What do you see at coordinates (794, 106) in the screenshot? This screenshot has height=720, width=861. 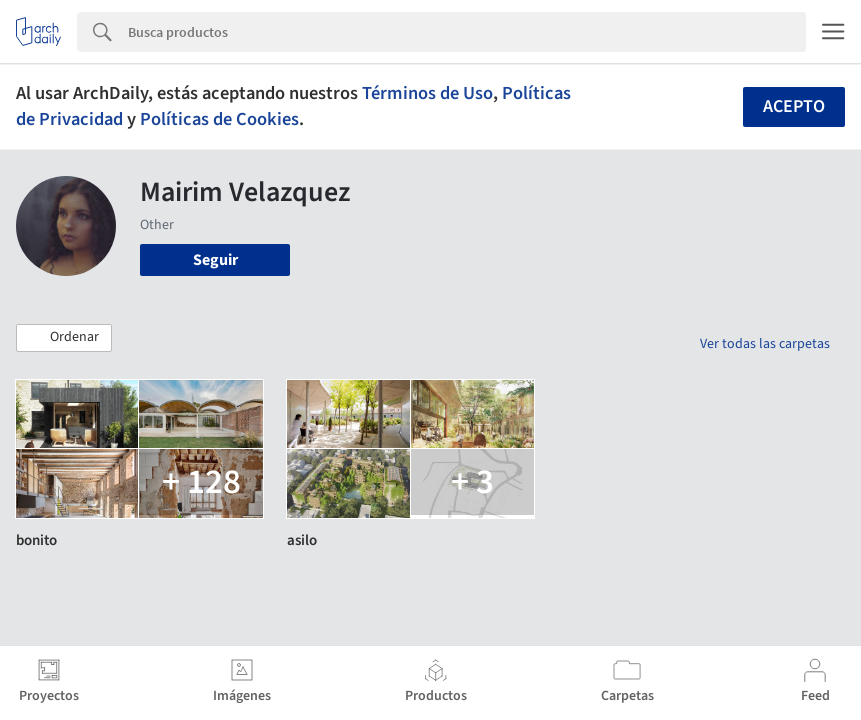 I see `Acepto` at bounding box center [794, 106].